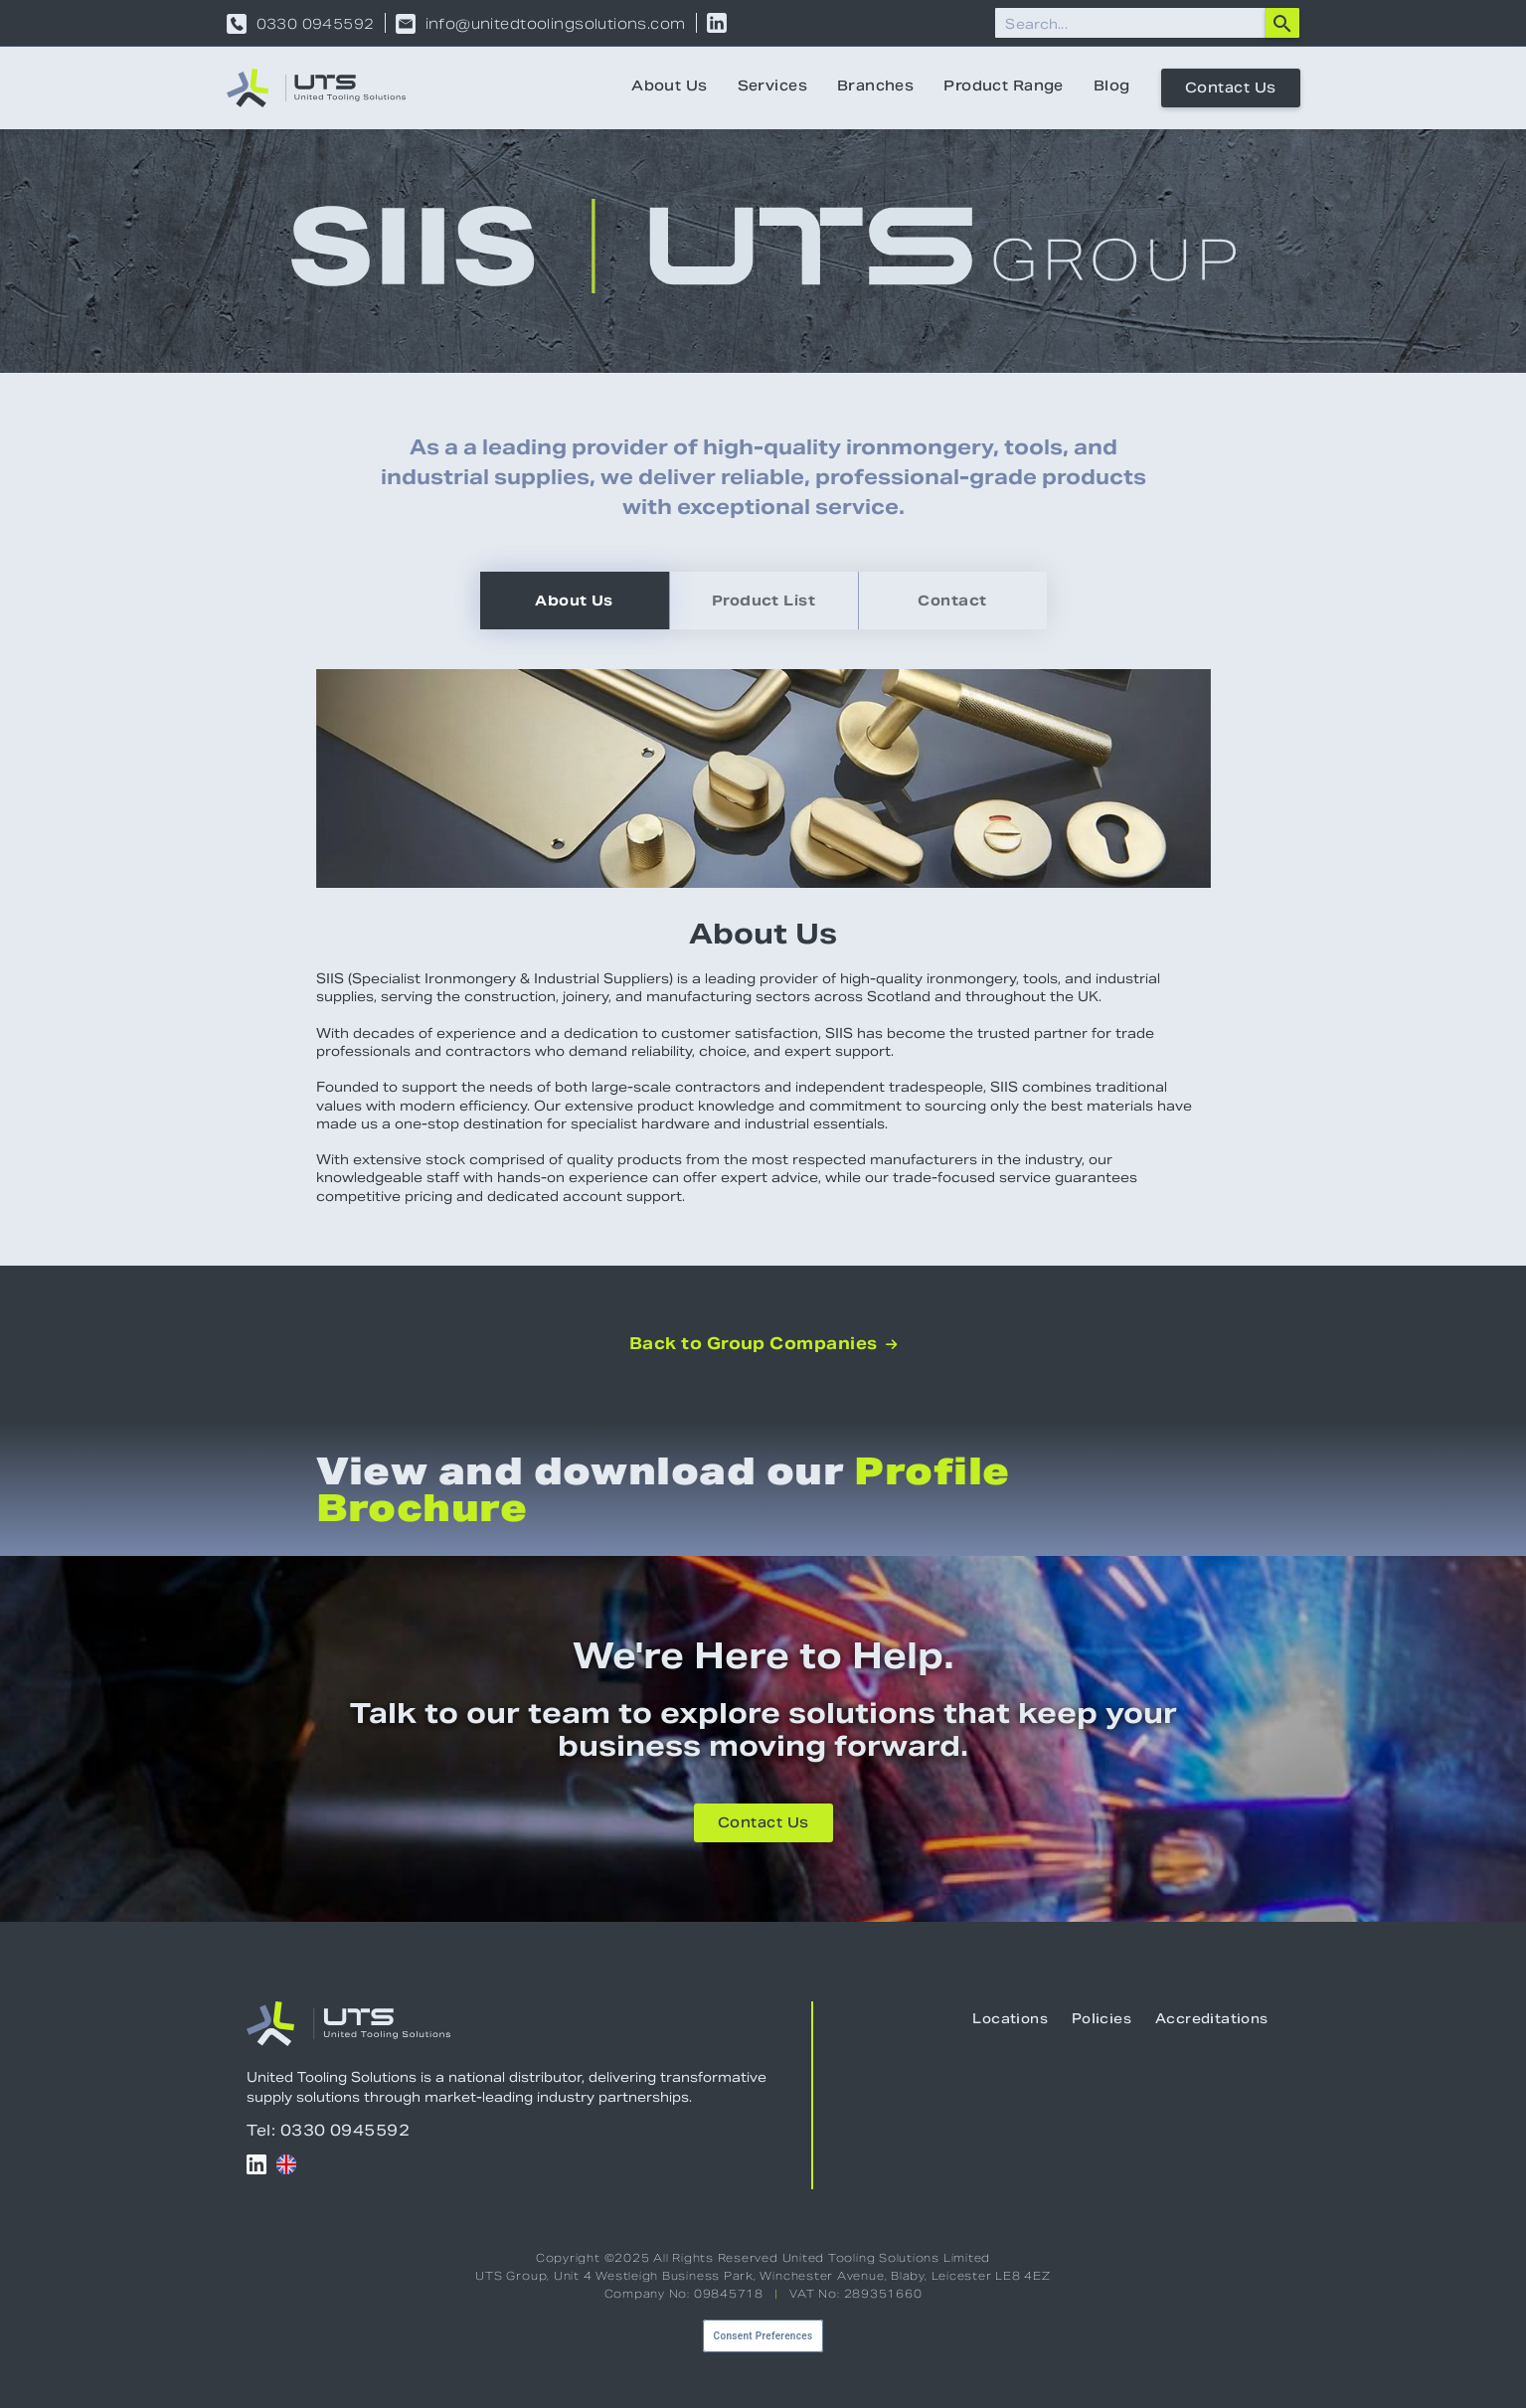 The image size is (1526, 2408). I want to click on Services, so click(772, 87).